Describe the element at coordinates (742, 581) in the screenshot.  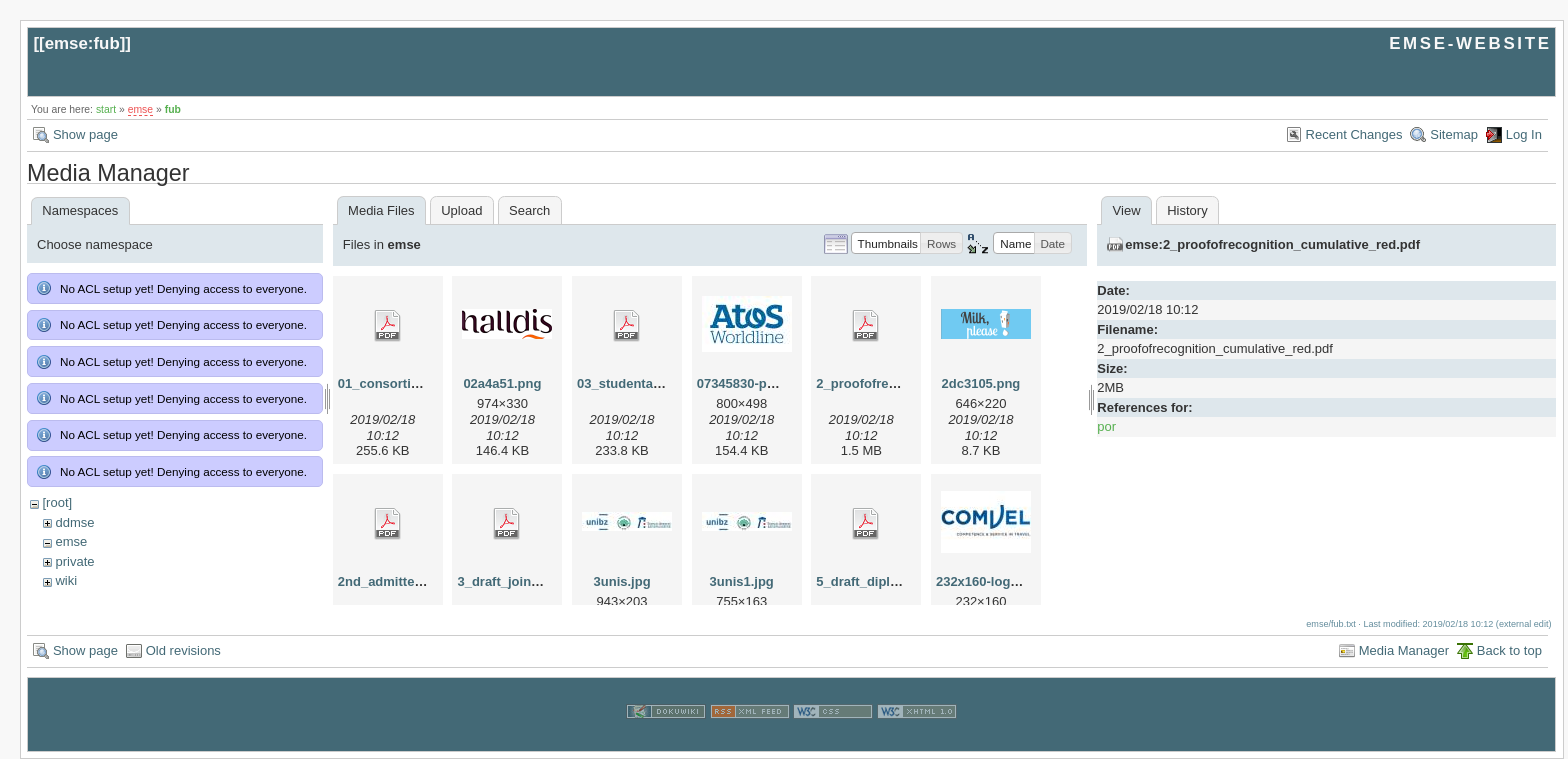
I see `3unis1.jpg` at that location.